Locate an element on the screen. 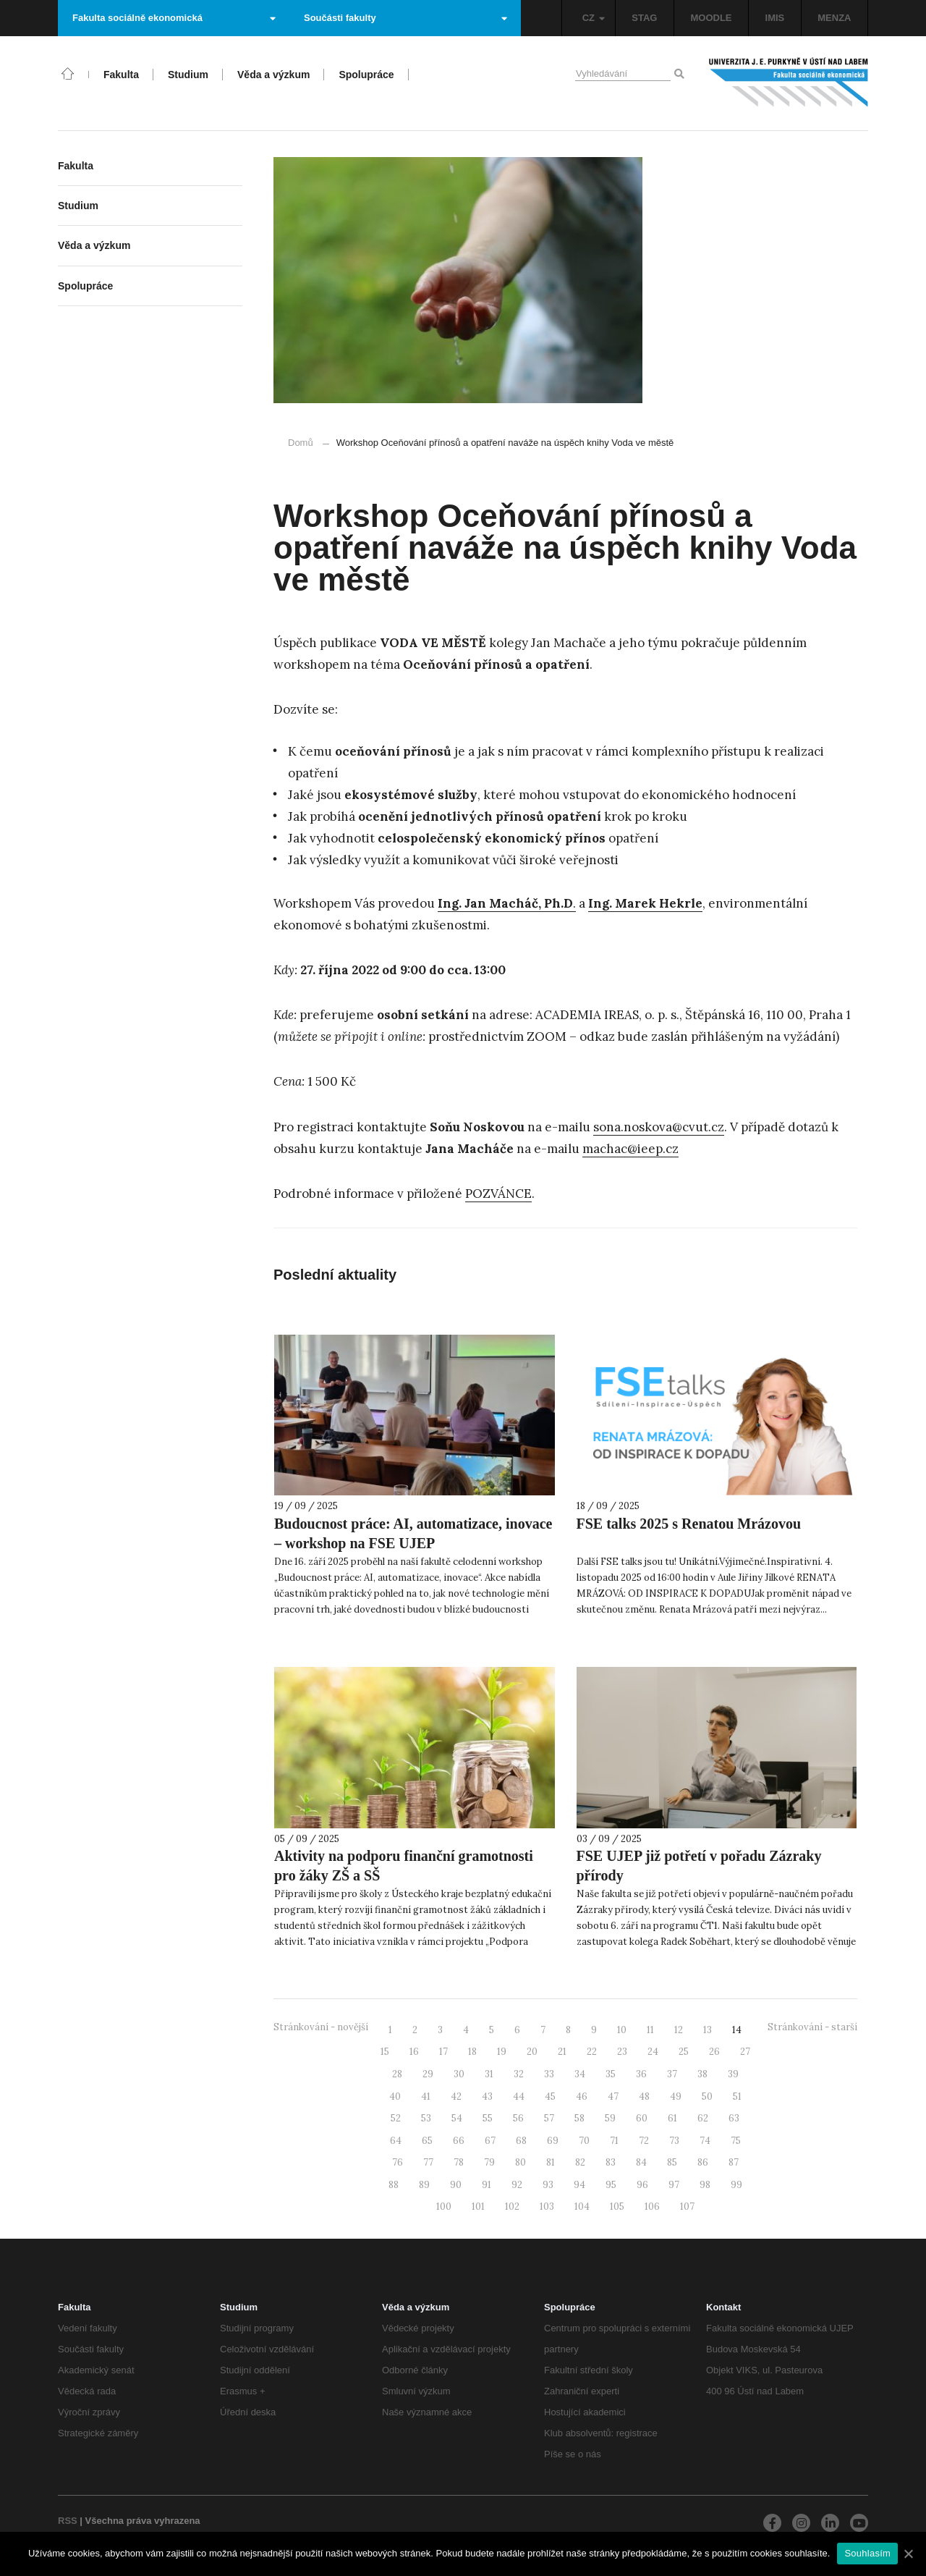 The image size is (926, 2576). 27 is located at coordinates (745, 2051).